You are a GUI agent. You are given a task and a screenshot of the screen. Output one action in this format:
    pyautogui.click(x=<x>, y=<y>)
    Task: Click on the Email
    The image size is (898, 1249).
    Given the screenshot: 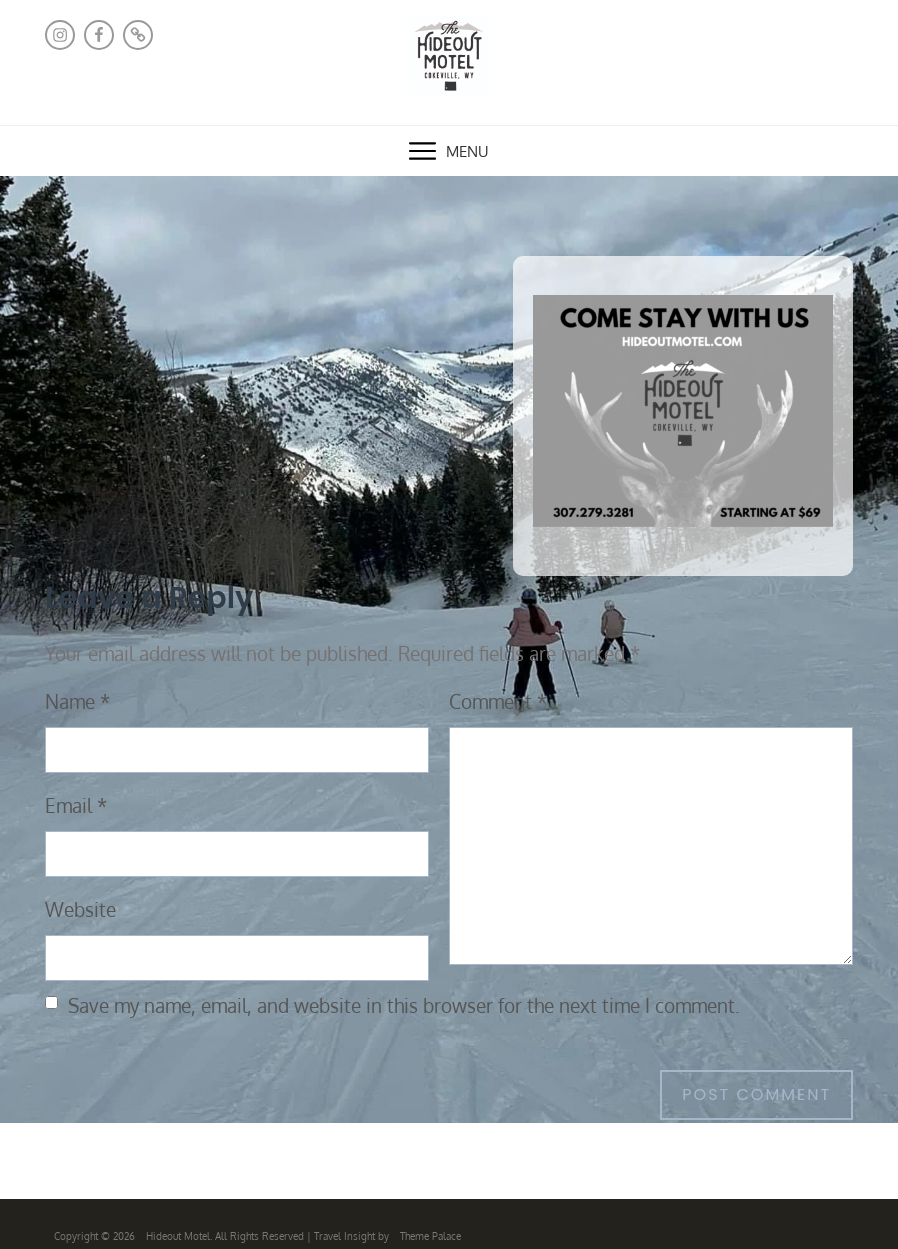 What is the action you would take?
    pyautogui.click(x=76, y=805)
    